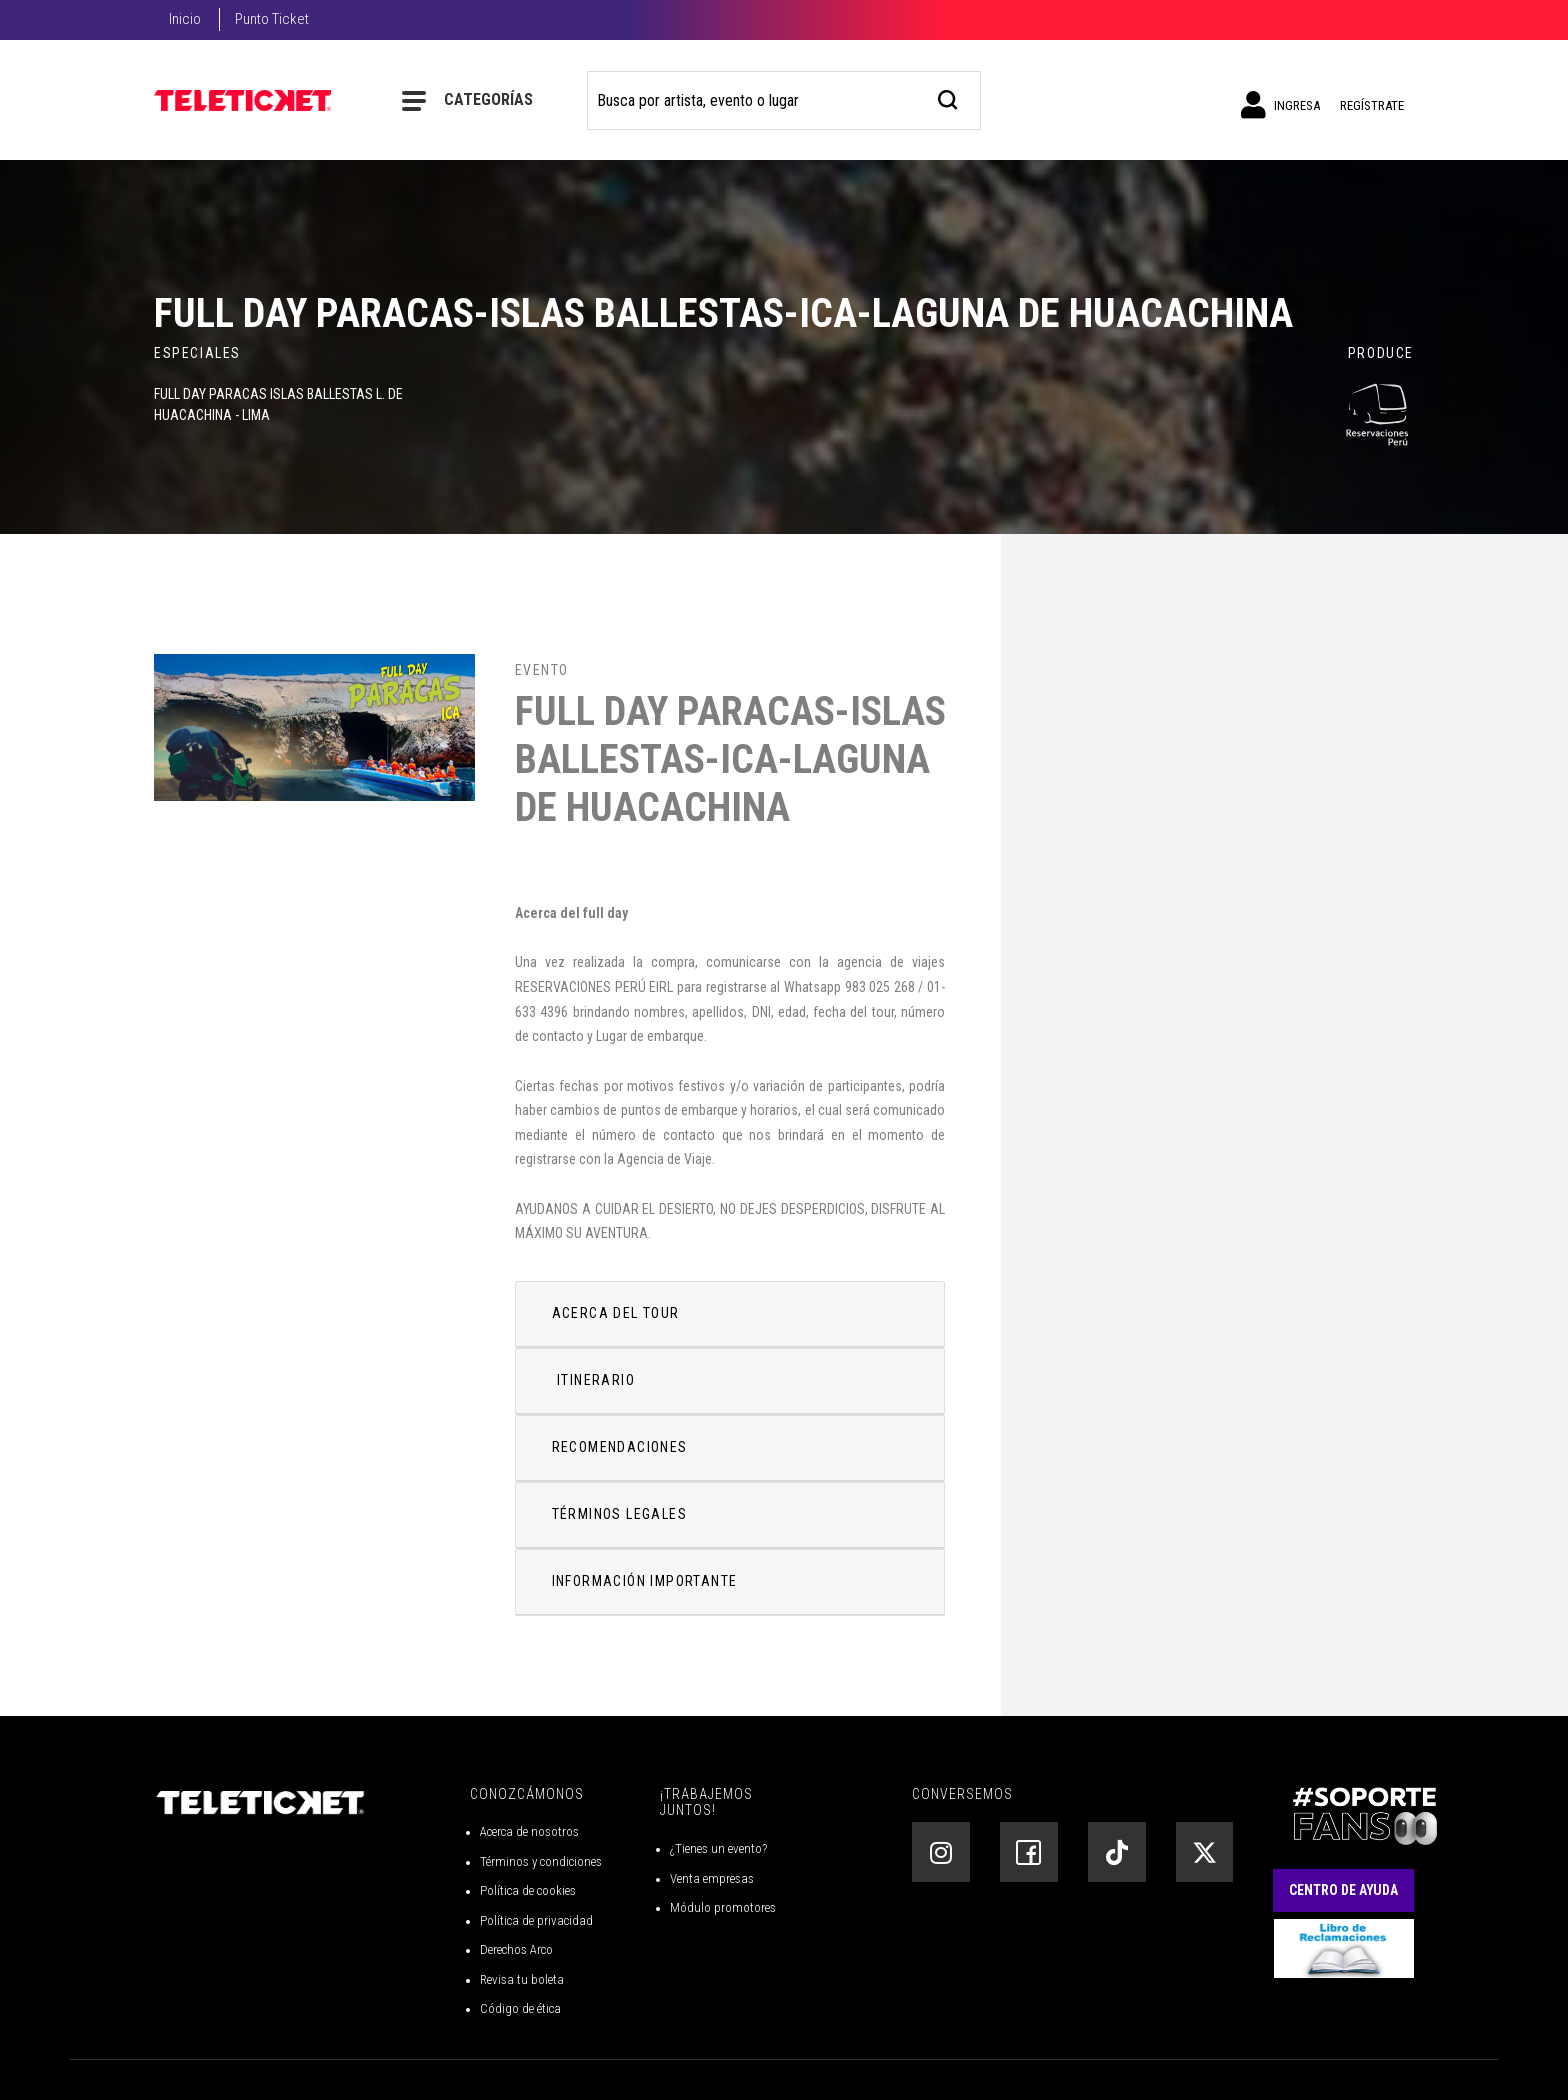  Describe the element at coordinates (616, 1313) in the screenshot. I see `ACERCA DEL TOUR` at that location.